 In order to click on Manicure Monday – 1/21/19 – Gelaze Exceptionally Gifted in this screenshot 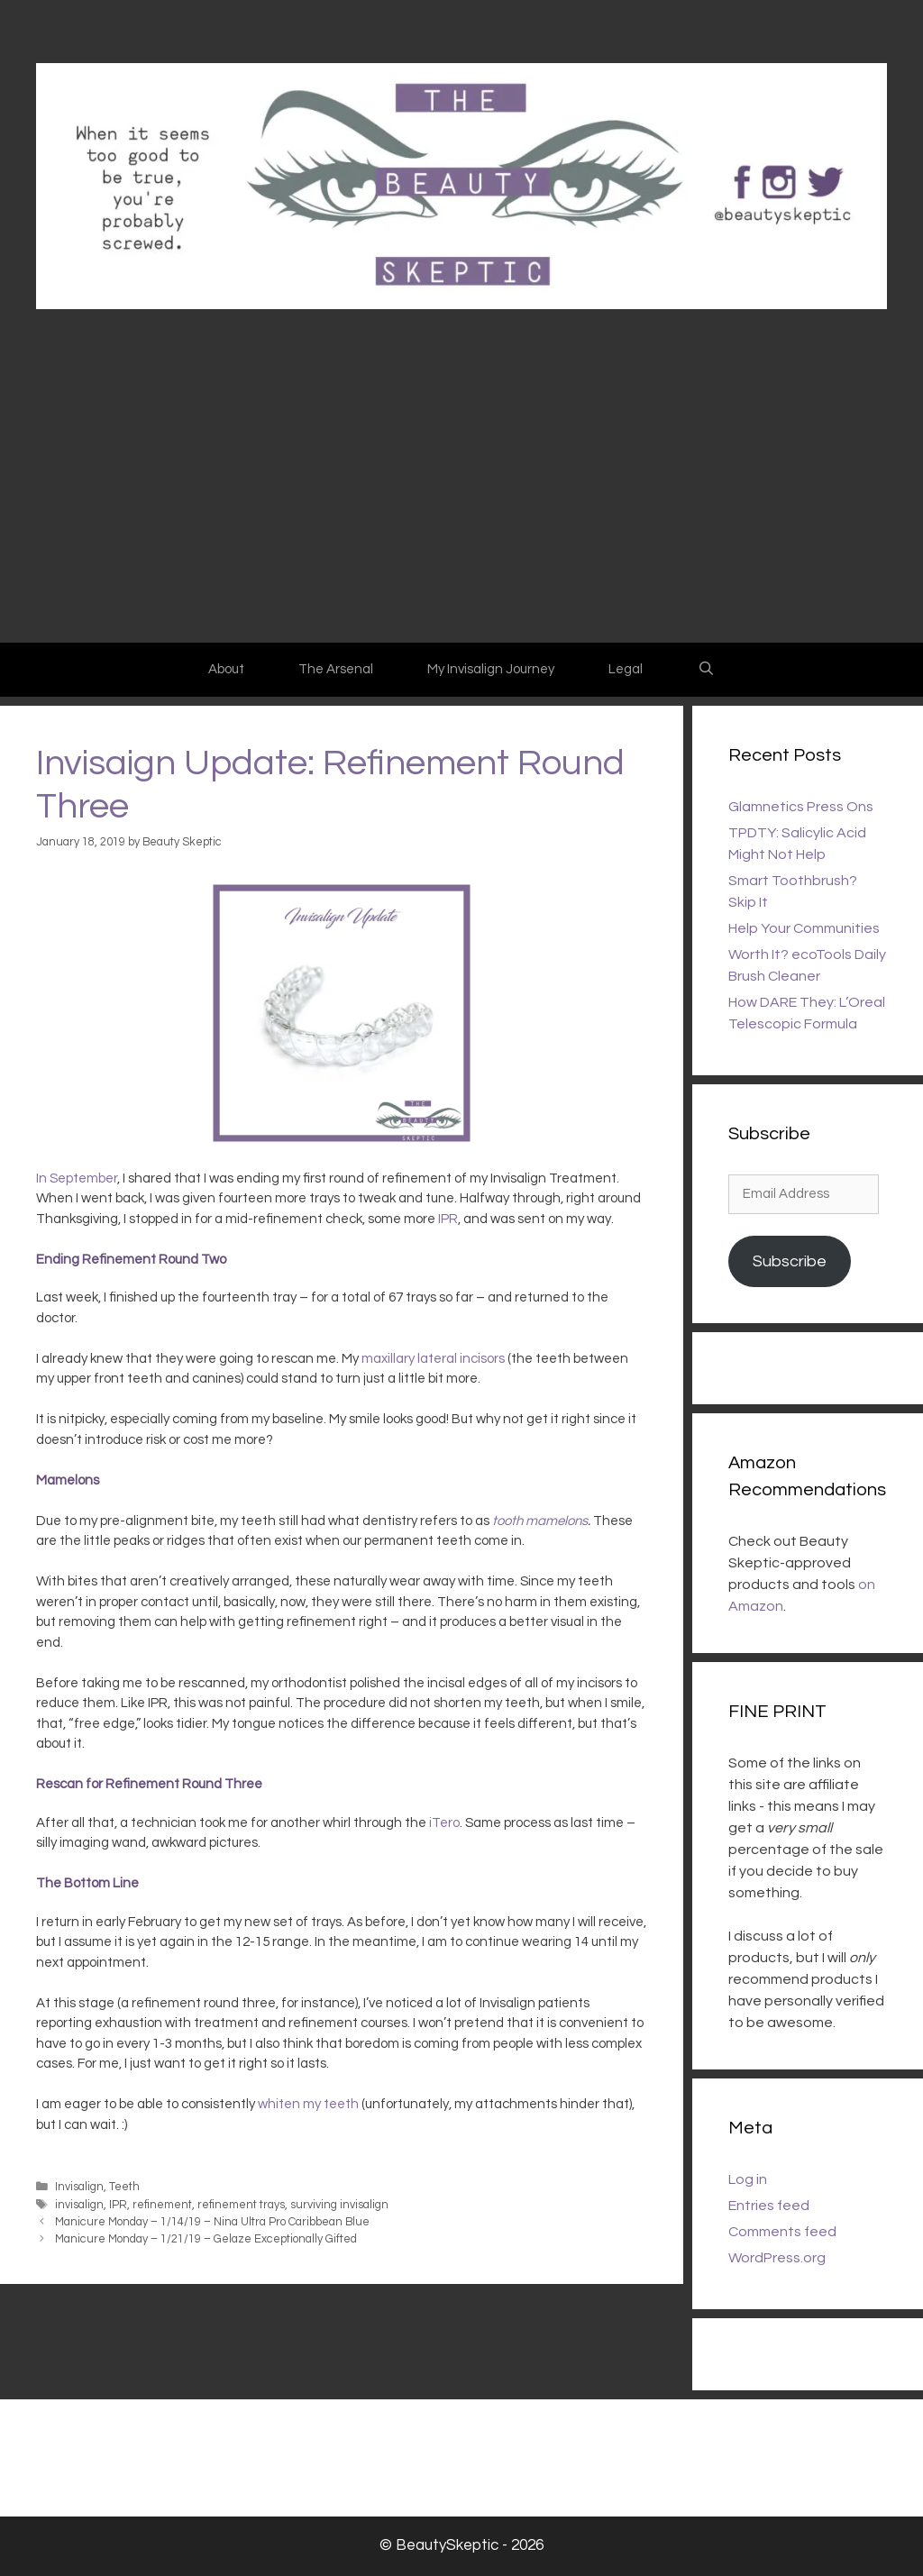, I will do `click(206, 2239)`.